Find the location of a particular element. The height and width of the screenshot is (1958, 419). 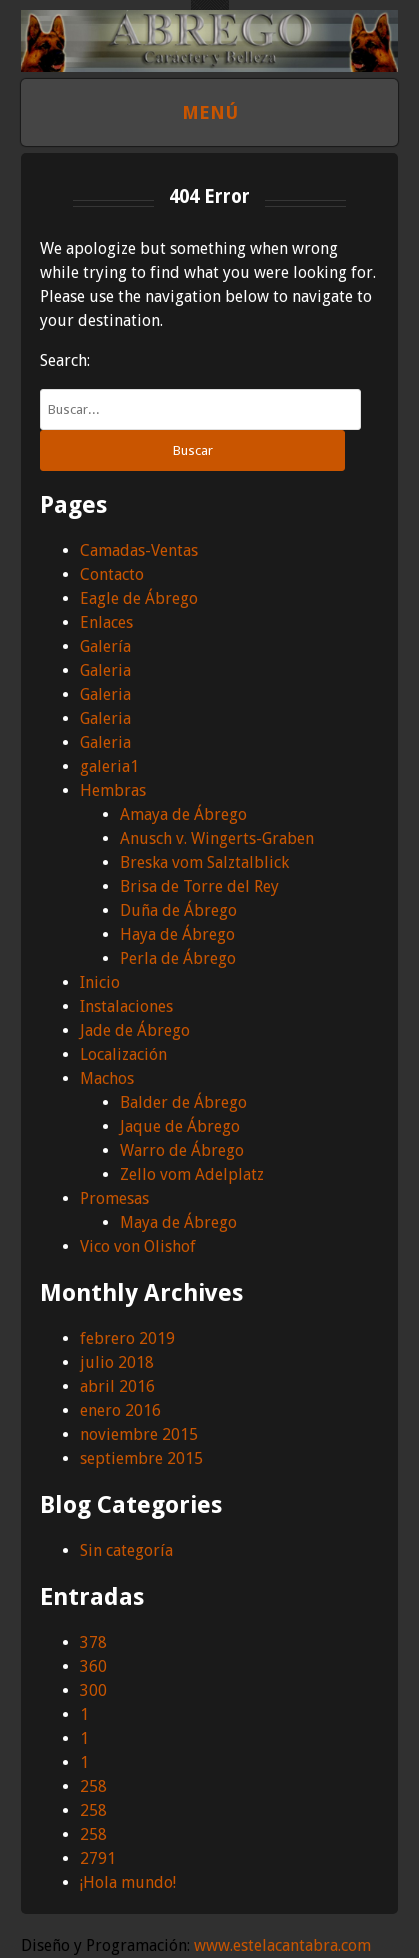

Contacto is located at coordinates (112, 574).